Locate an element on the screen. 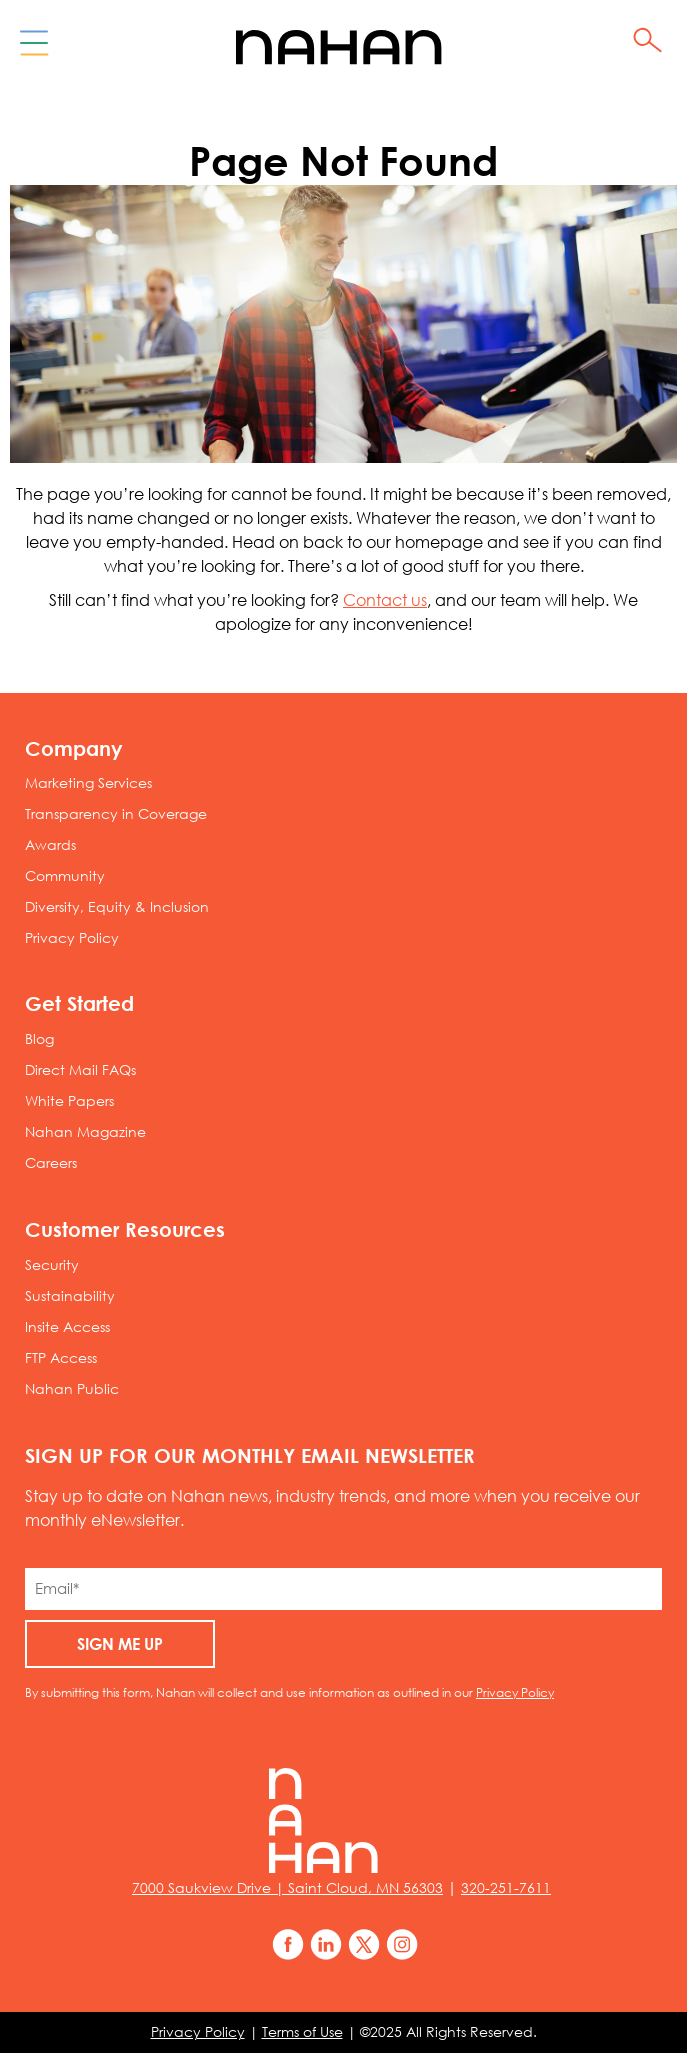 The width and height of the screenshot is (687, 2053). Privacy Policy [menuitem] is located at coordinates (72, 938).